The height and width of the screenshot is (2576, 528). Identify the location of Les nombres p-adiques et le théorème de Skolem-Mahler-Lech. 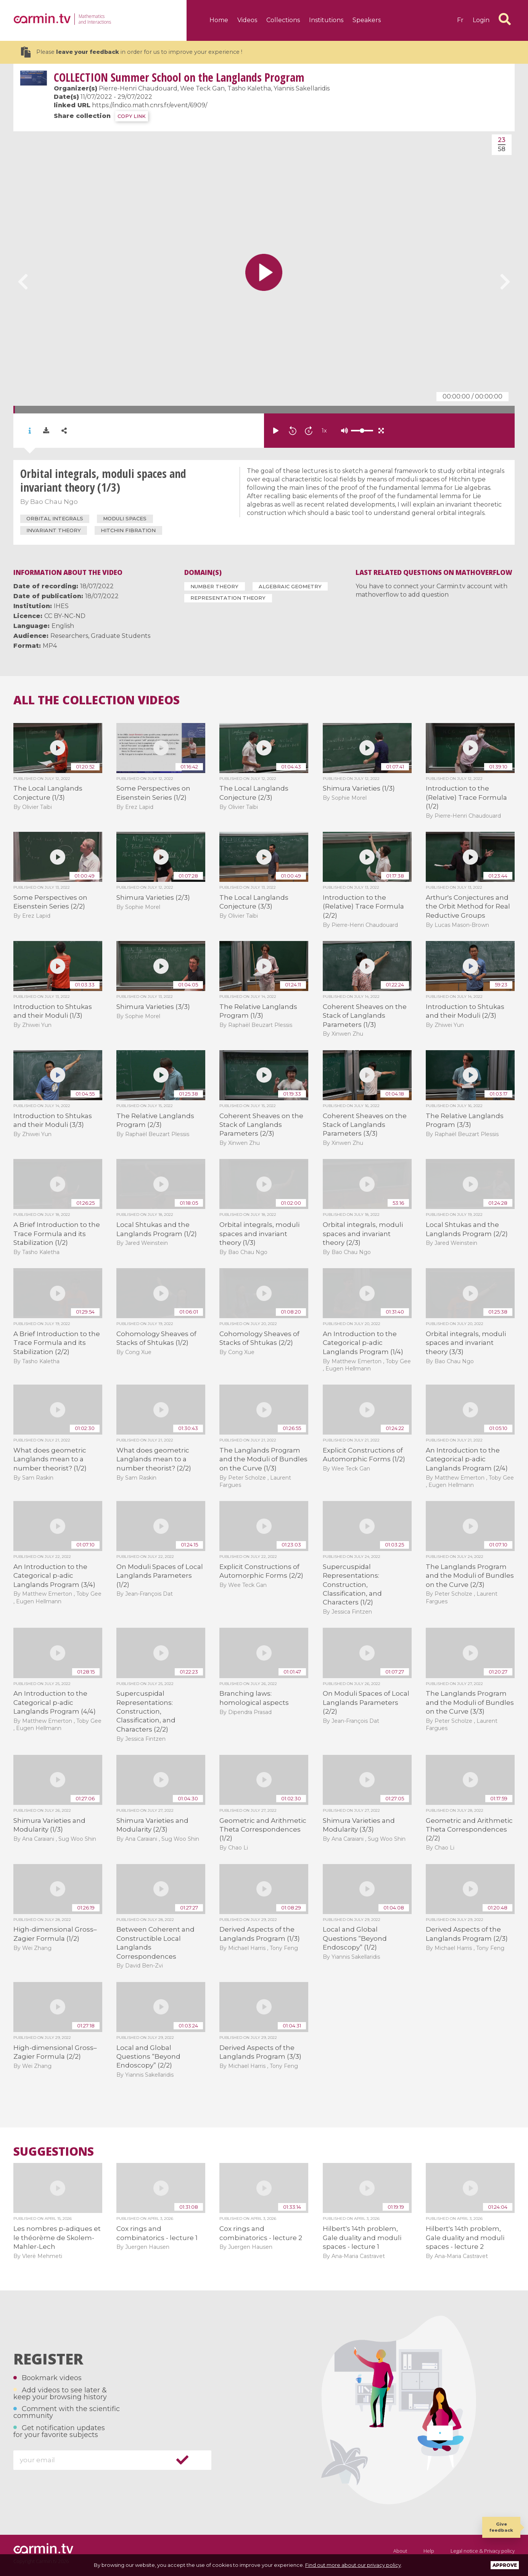
(57, 2237).